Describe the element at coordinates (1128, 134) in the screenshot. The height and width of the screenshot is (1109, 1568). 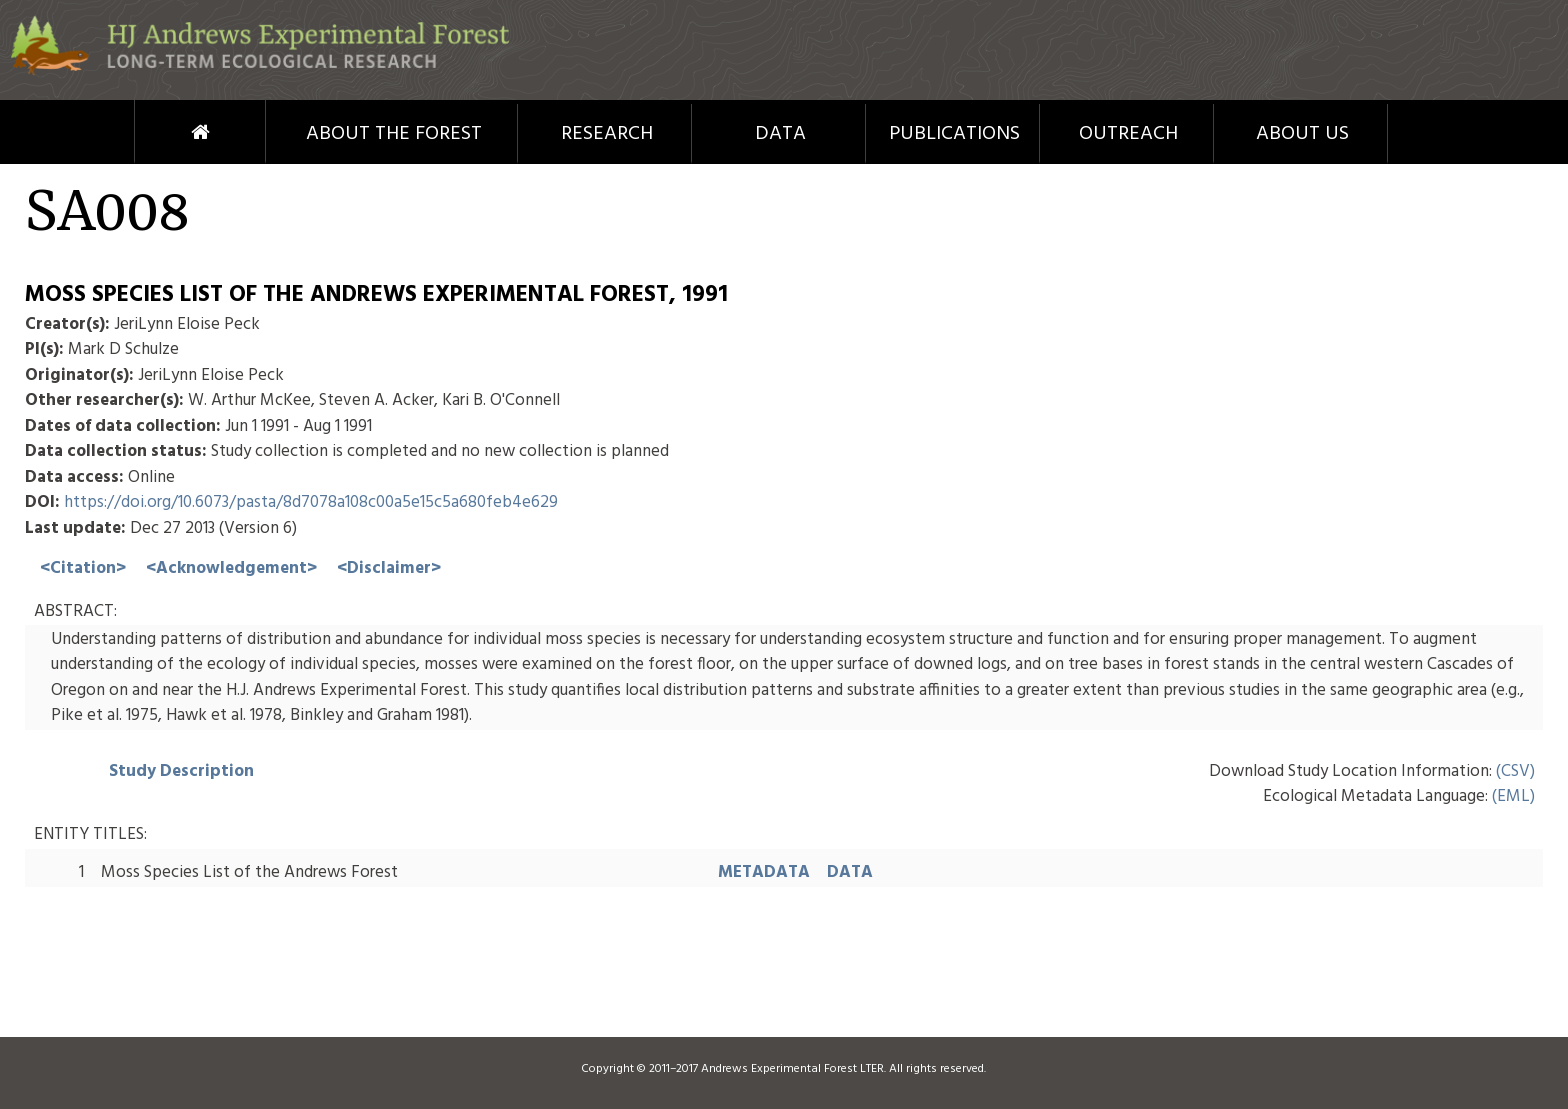
I see `Outreach` at that location.